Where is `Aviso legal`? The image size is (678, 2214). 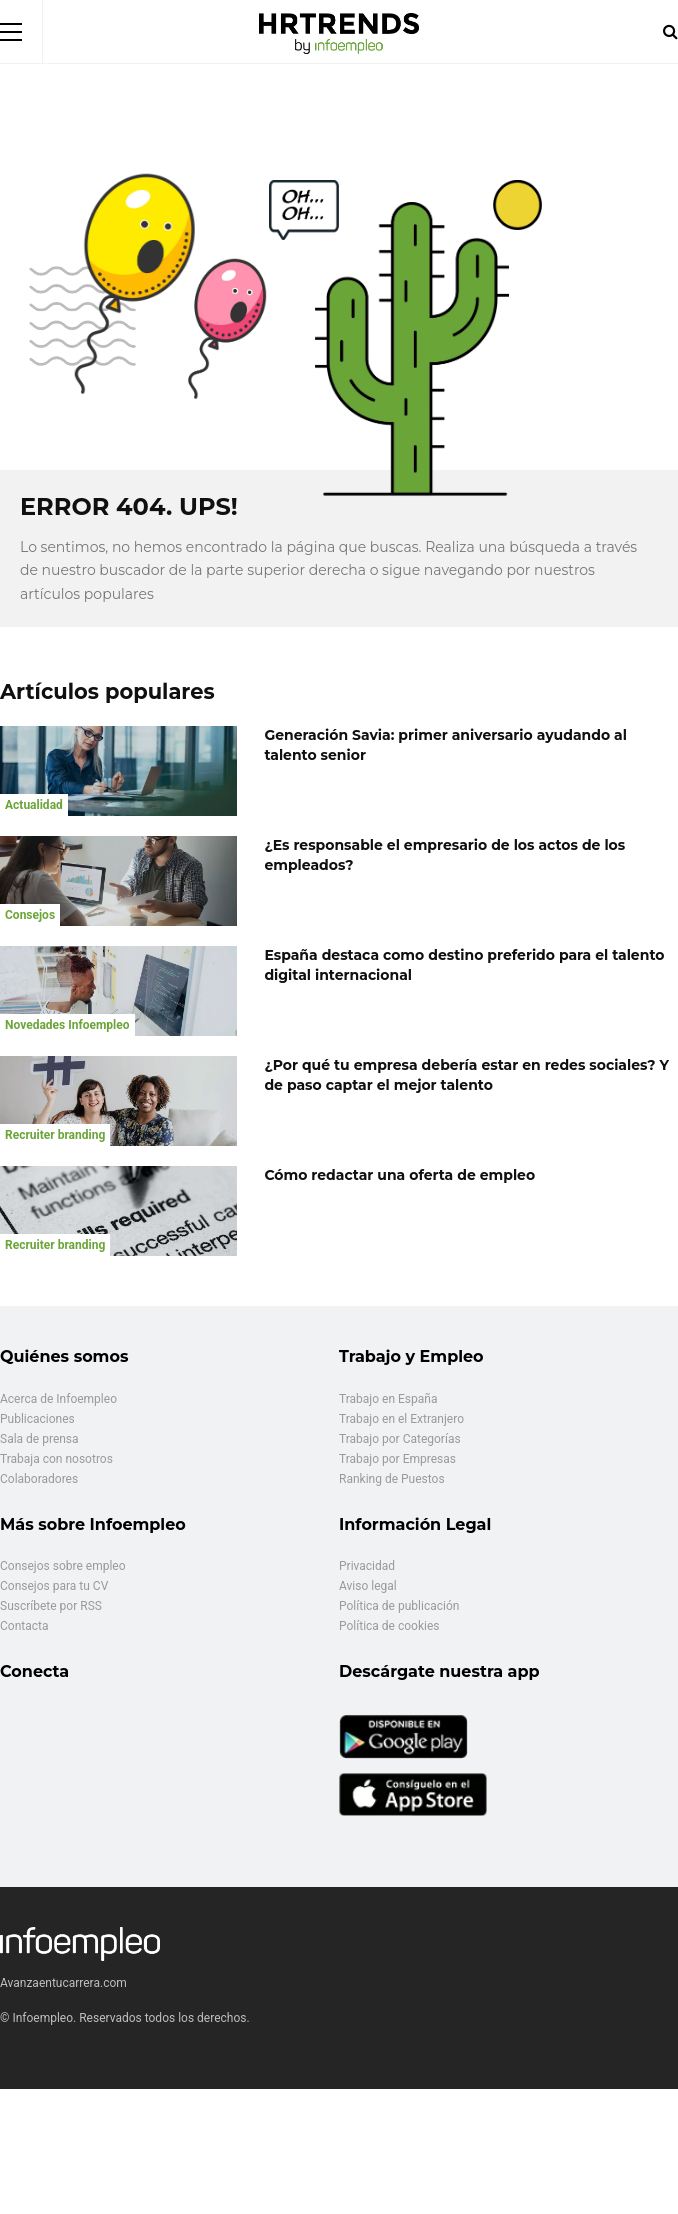
Aviso legal is located at coordinates (368, 1586).